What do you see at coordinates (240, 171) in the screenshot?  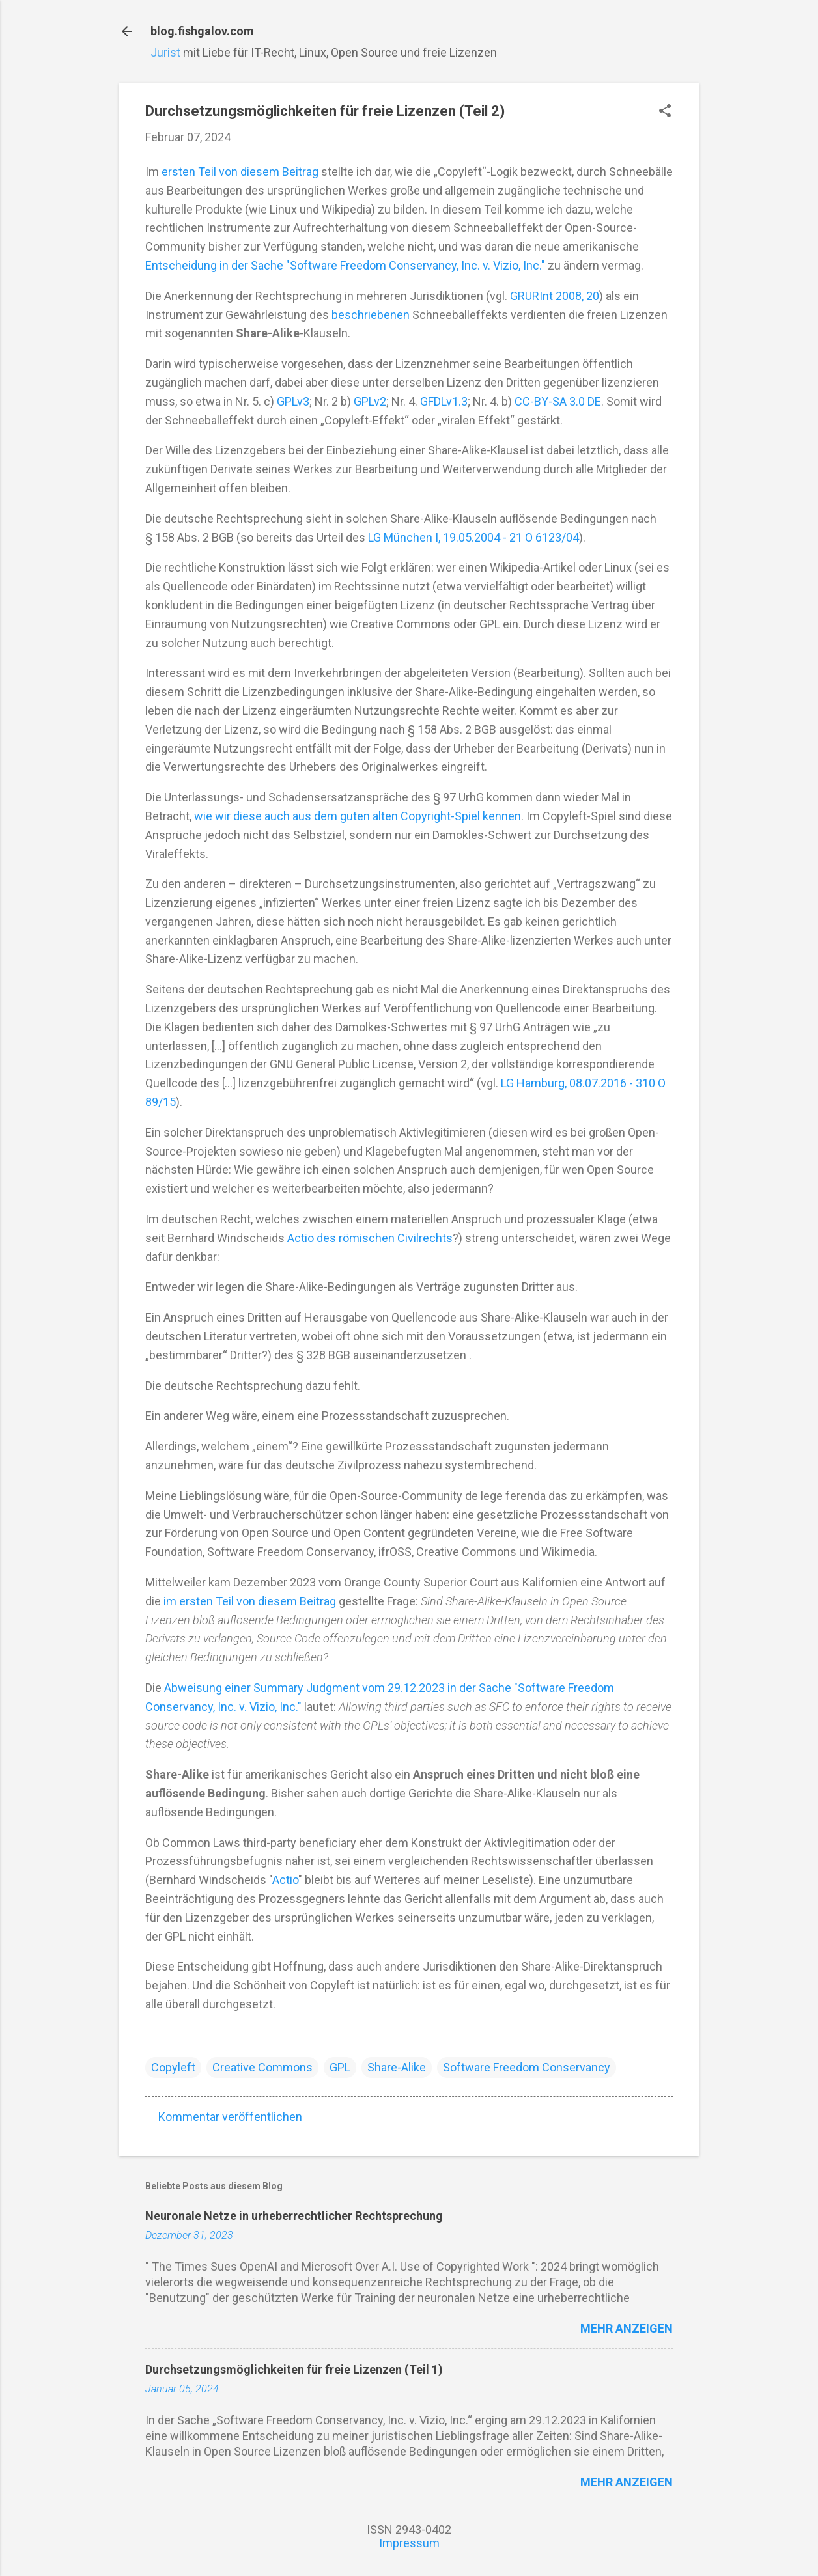 I see `ersten Teil von diesem Beitrag` at bounding box center [240, 171].